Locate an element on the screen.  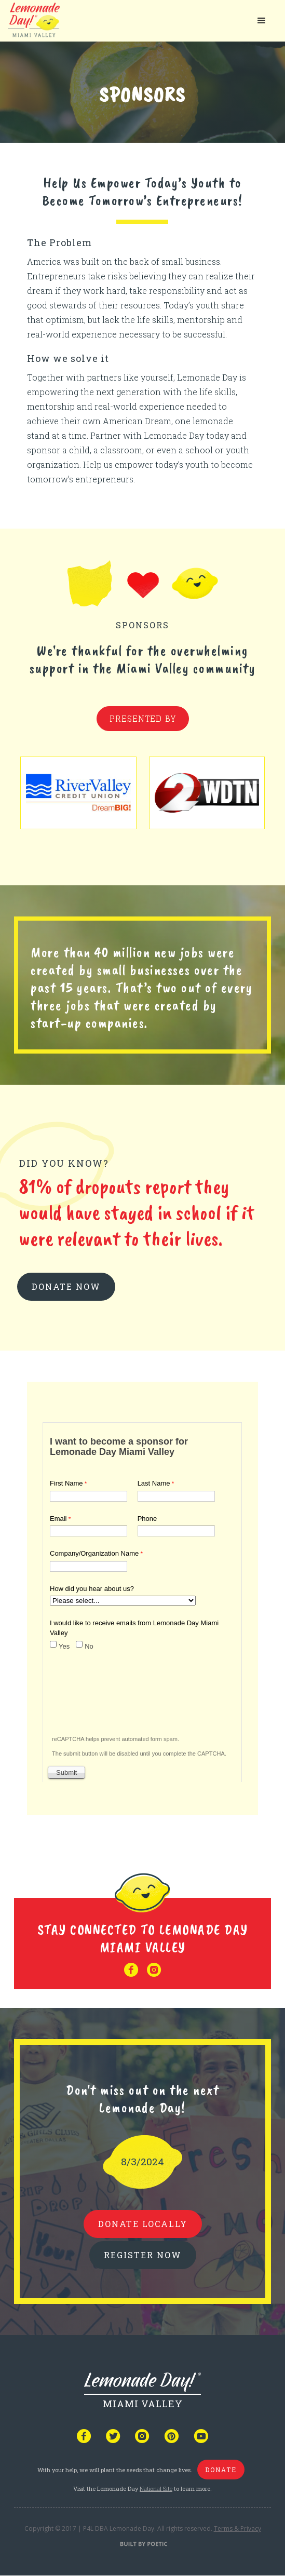
Your browser does not support iframes, but you can visit <a href="https://www.tfaforms.com/4893425"></a> is located at coordinates (142, 1600).